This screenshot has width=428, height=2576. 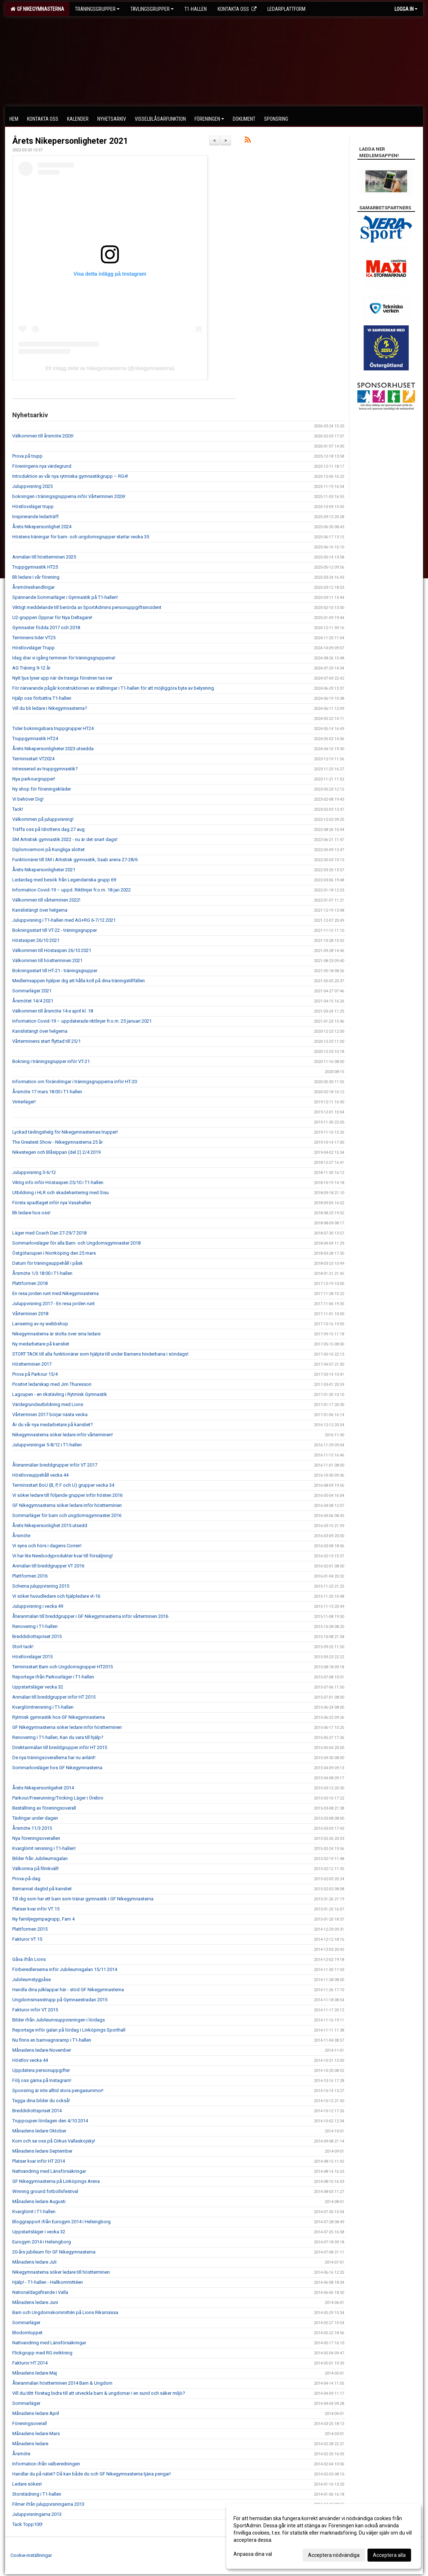 I want to click on Nya föreningsoverallen, so click(x=36, y=1838).